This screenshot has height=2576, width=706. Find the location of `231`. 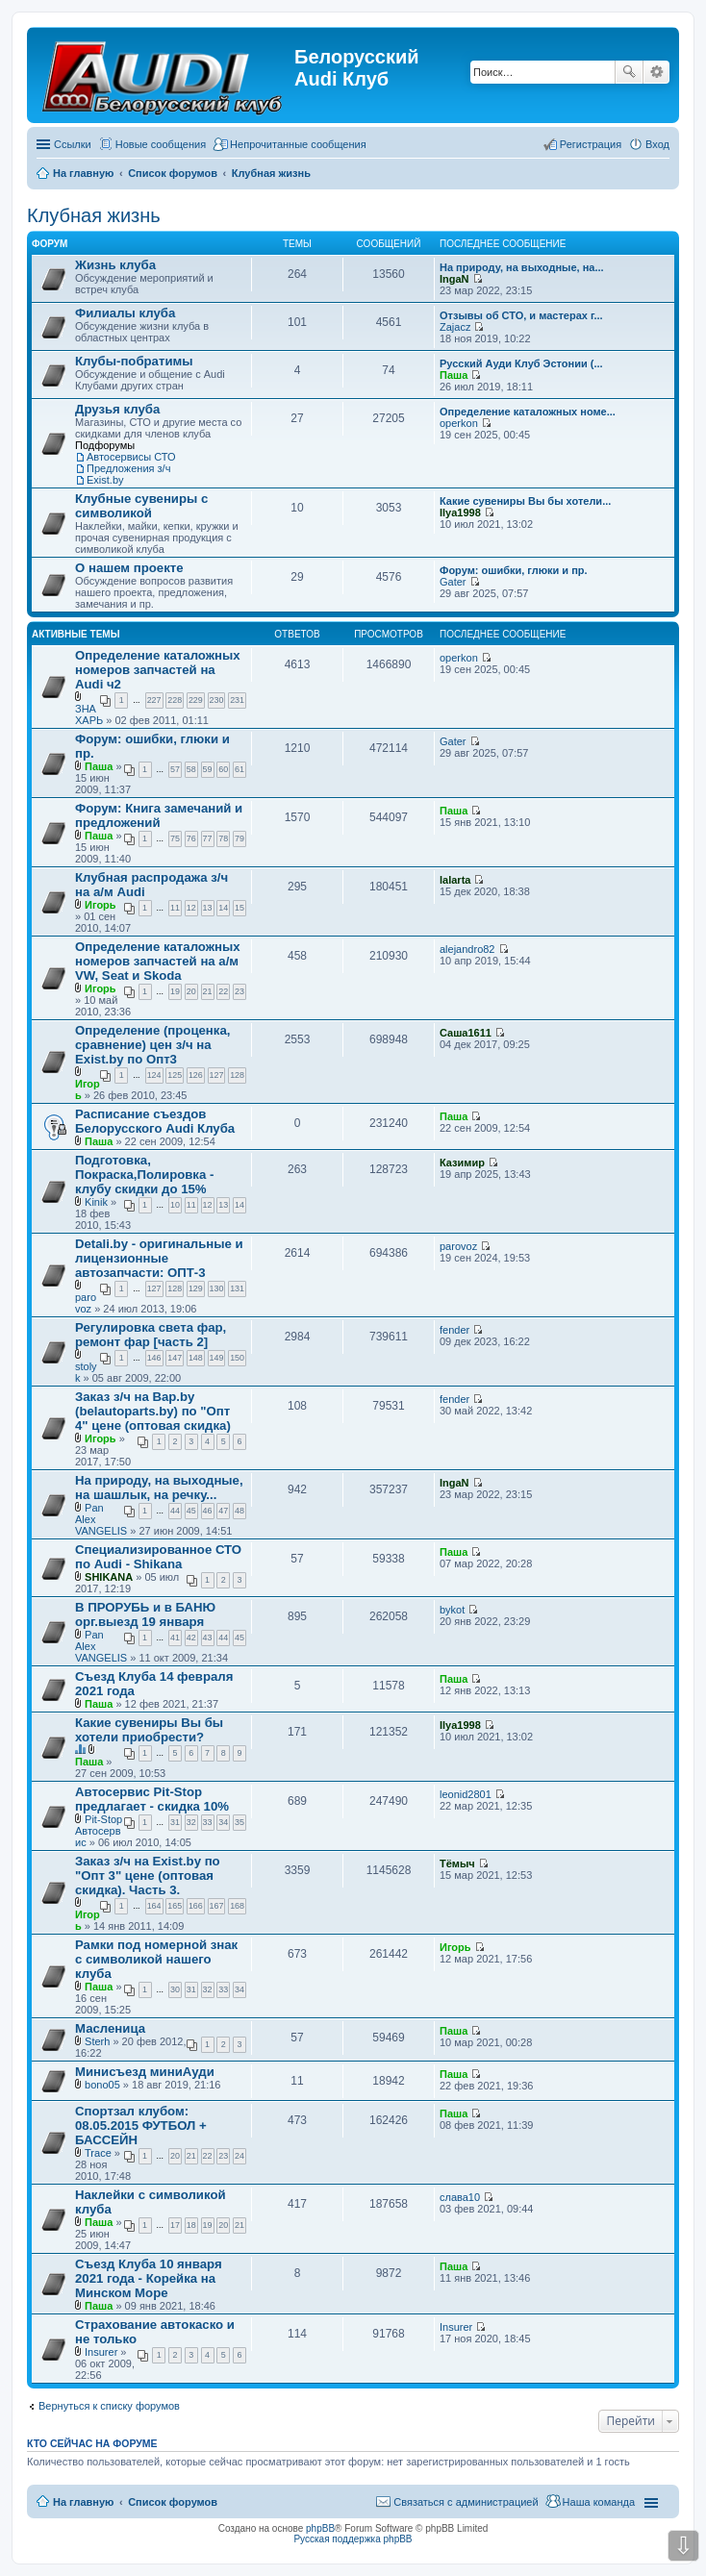

231 is located at coordinates (237, 700).